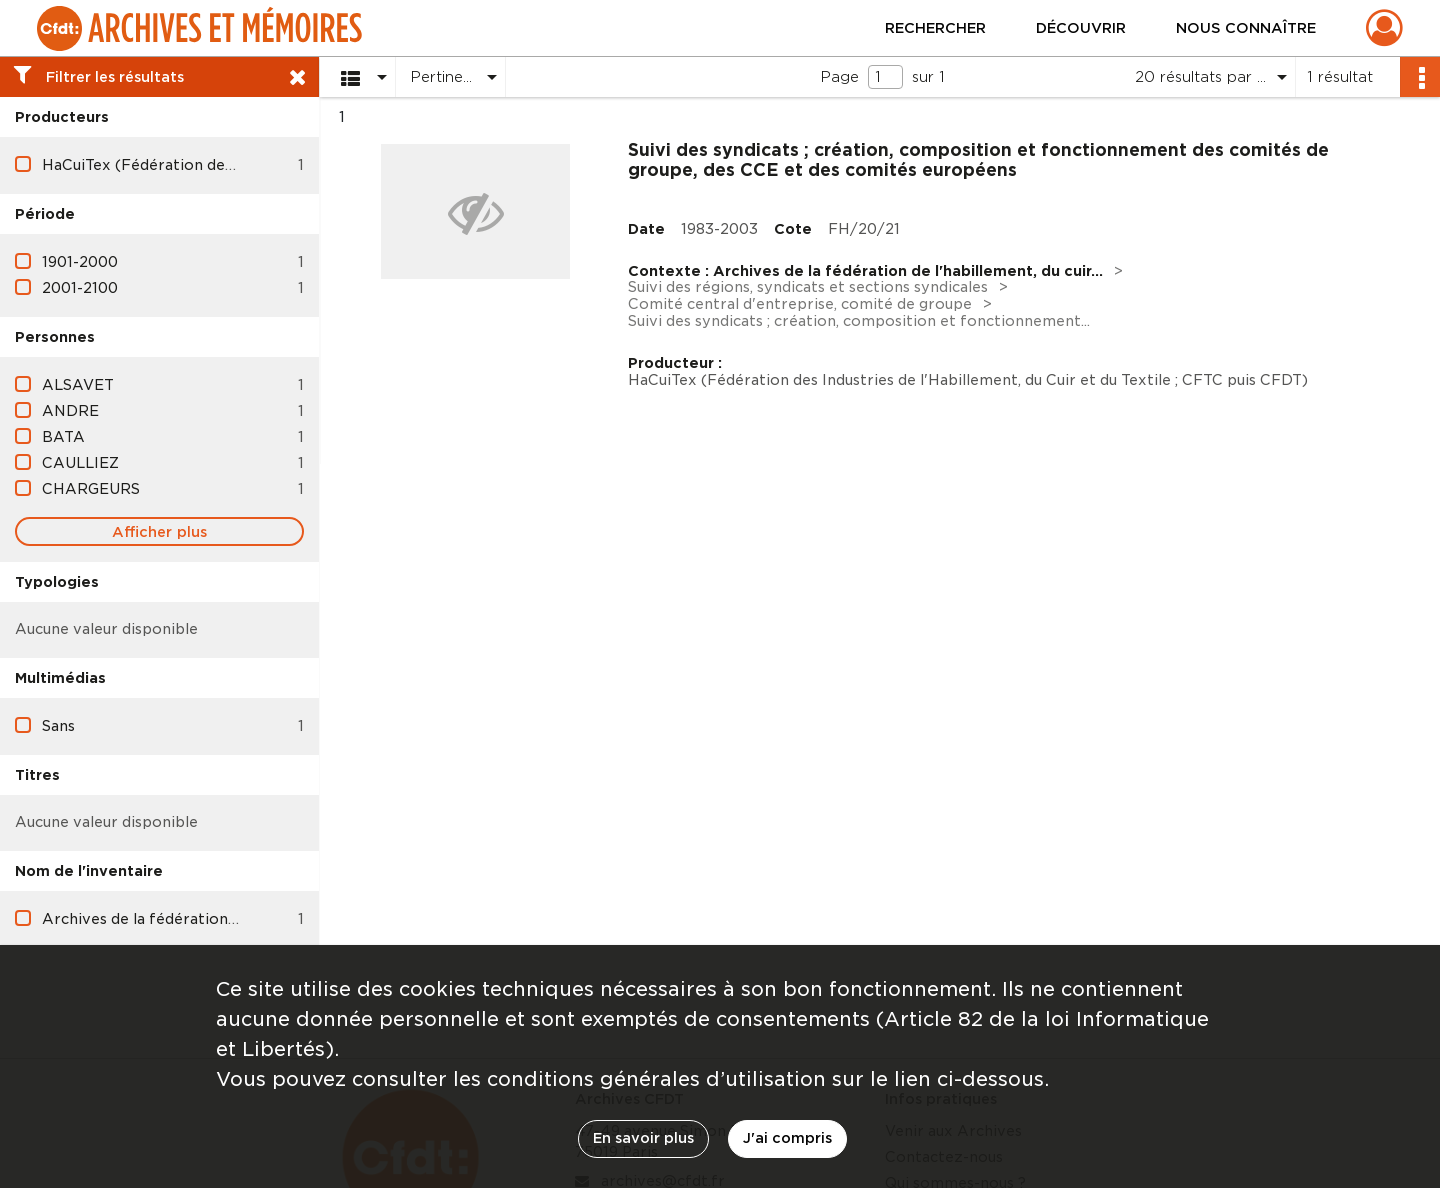 The width and height of the screenshot is (1440, 1188). I want to click on ALSAVET, so click(78, 385).